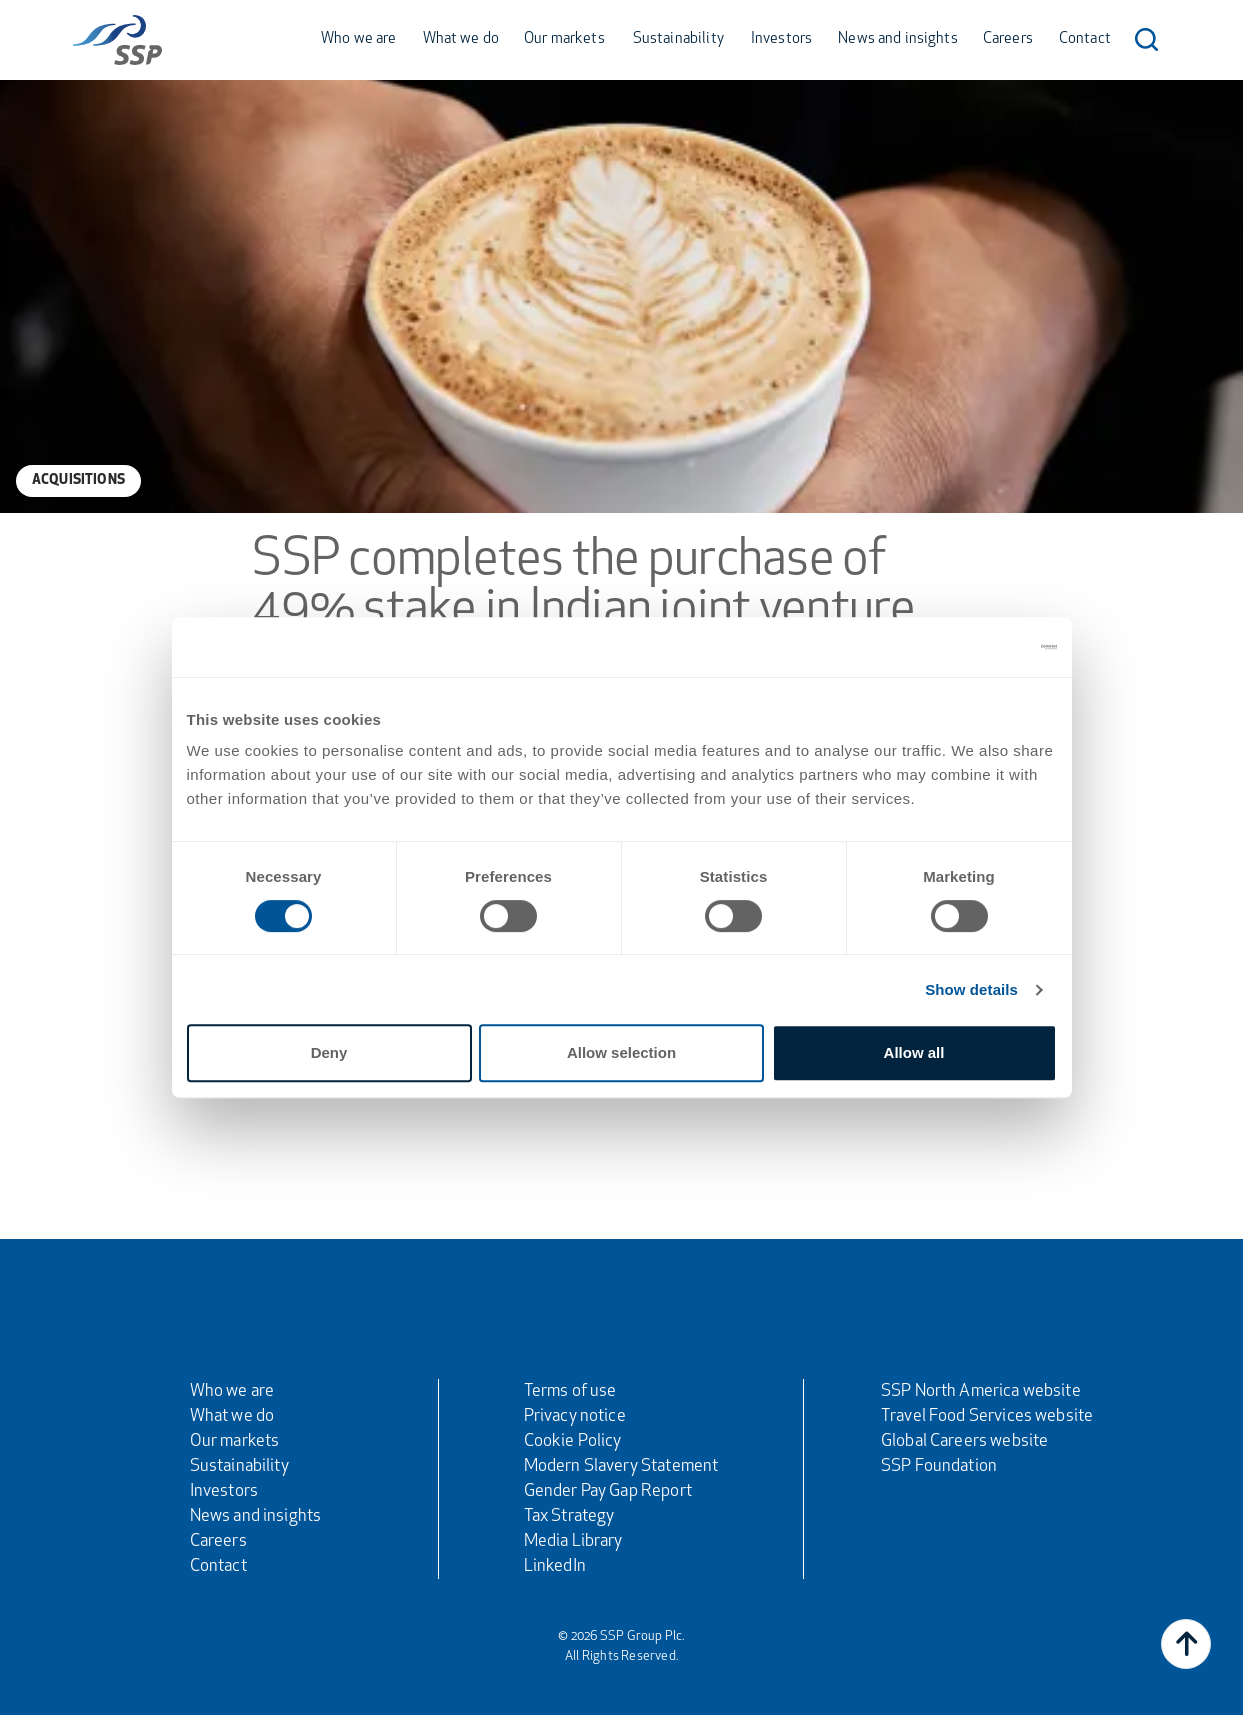 The width and height of the screenshot is (1243, 1715). Describe the element at coordinates (1085, 39) in the screenshot. I see `Contact` at that location.